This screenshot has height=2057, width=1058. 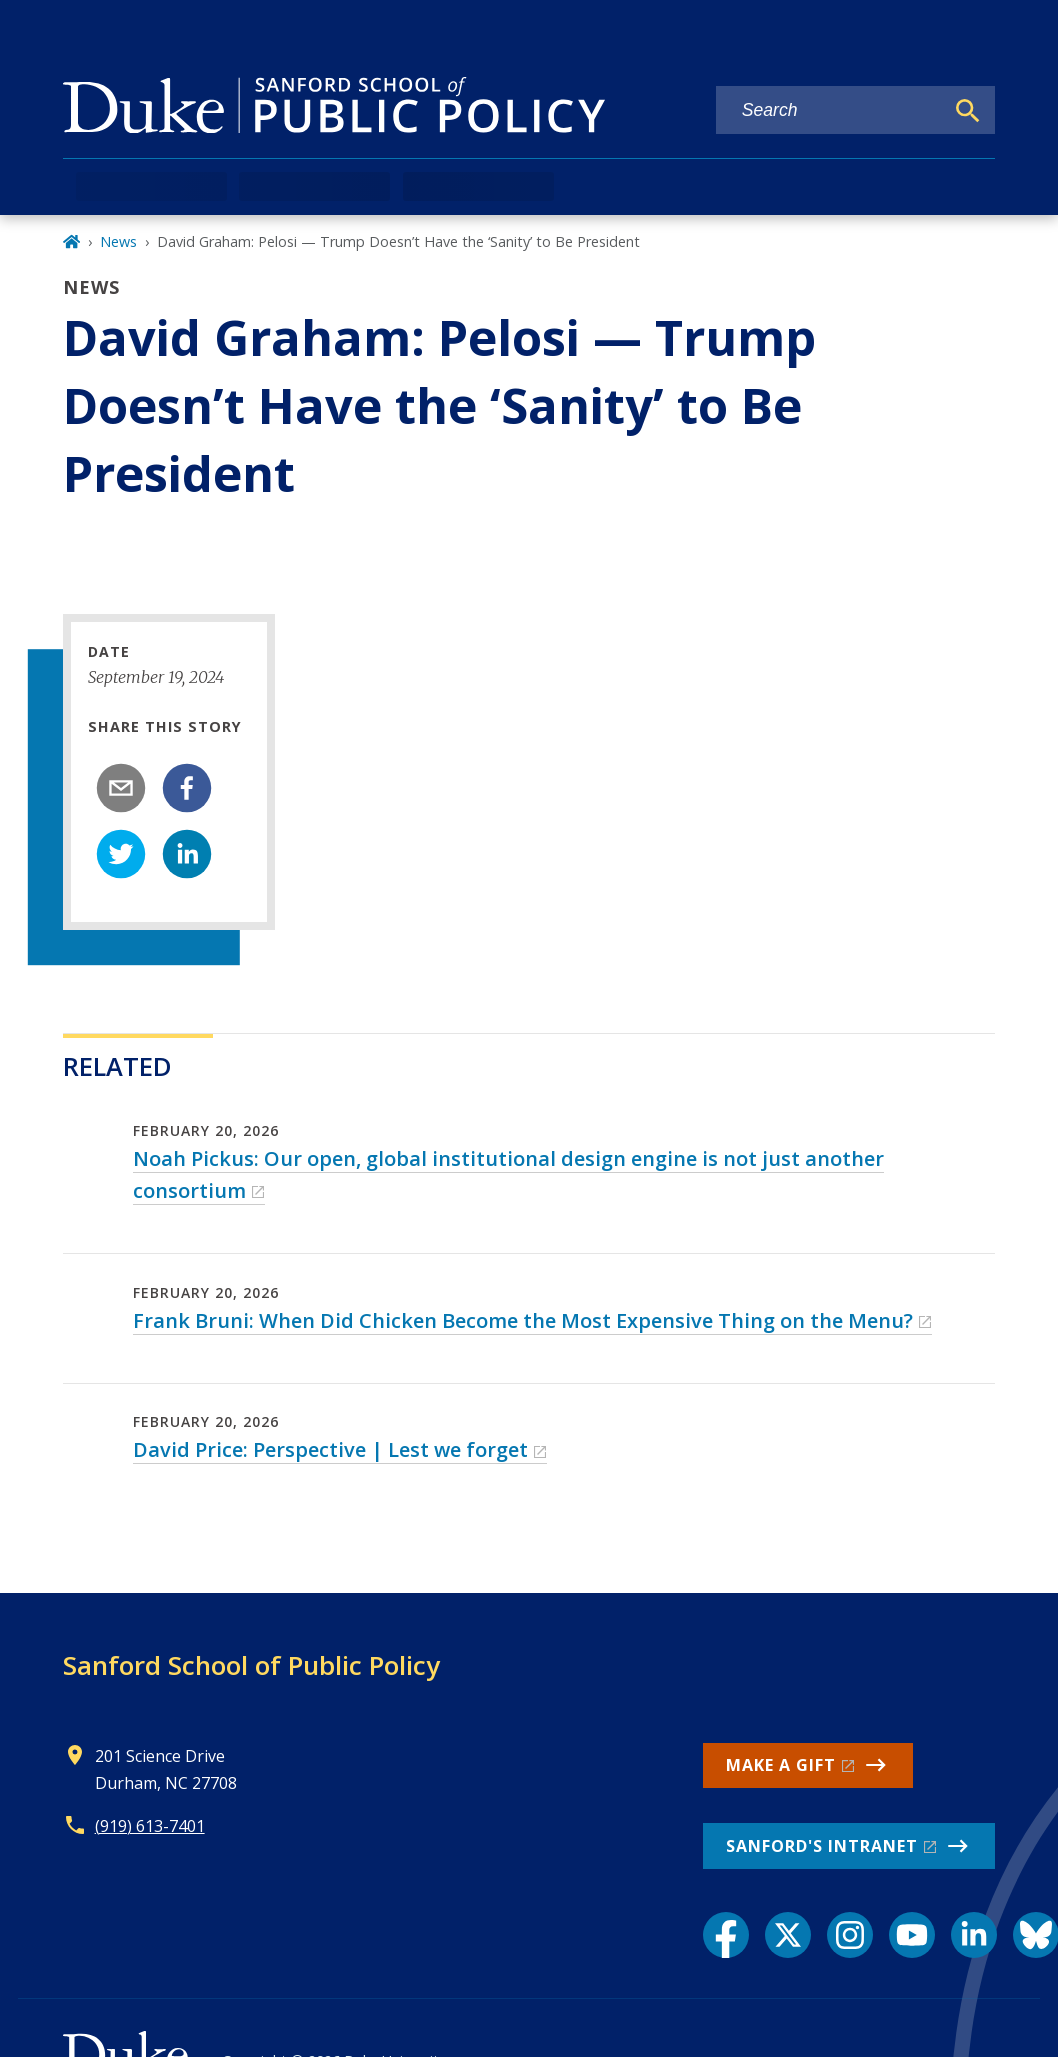 What do you see at coordinates (974, 1935) in the screenshot?
I see `[LinkedIn link]` at bounding box center [974, 1935].